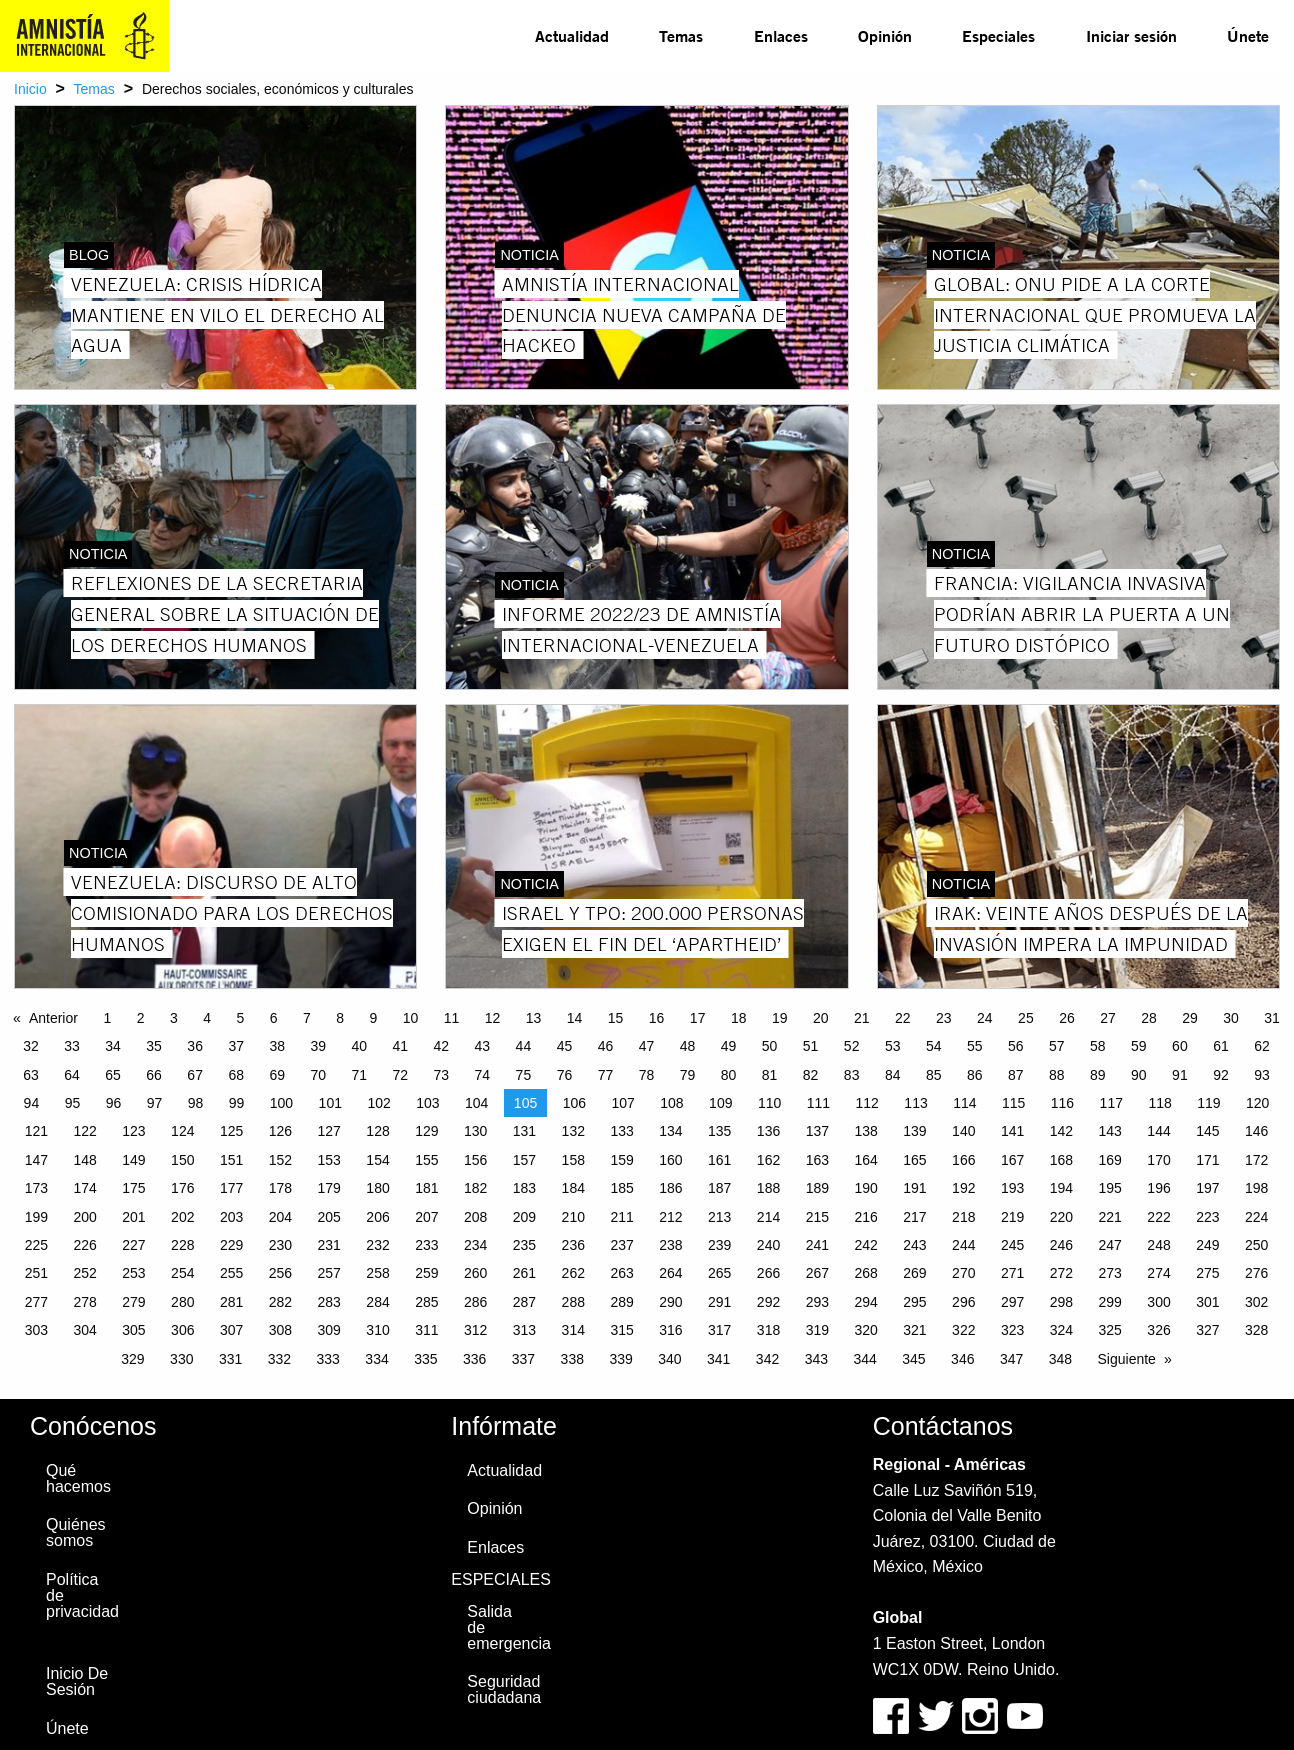 Image resolution: width=1294 pixels, height=1750 pixels. I want to click on 230 [Page 230], so click(280, 1245).